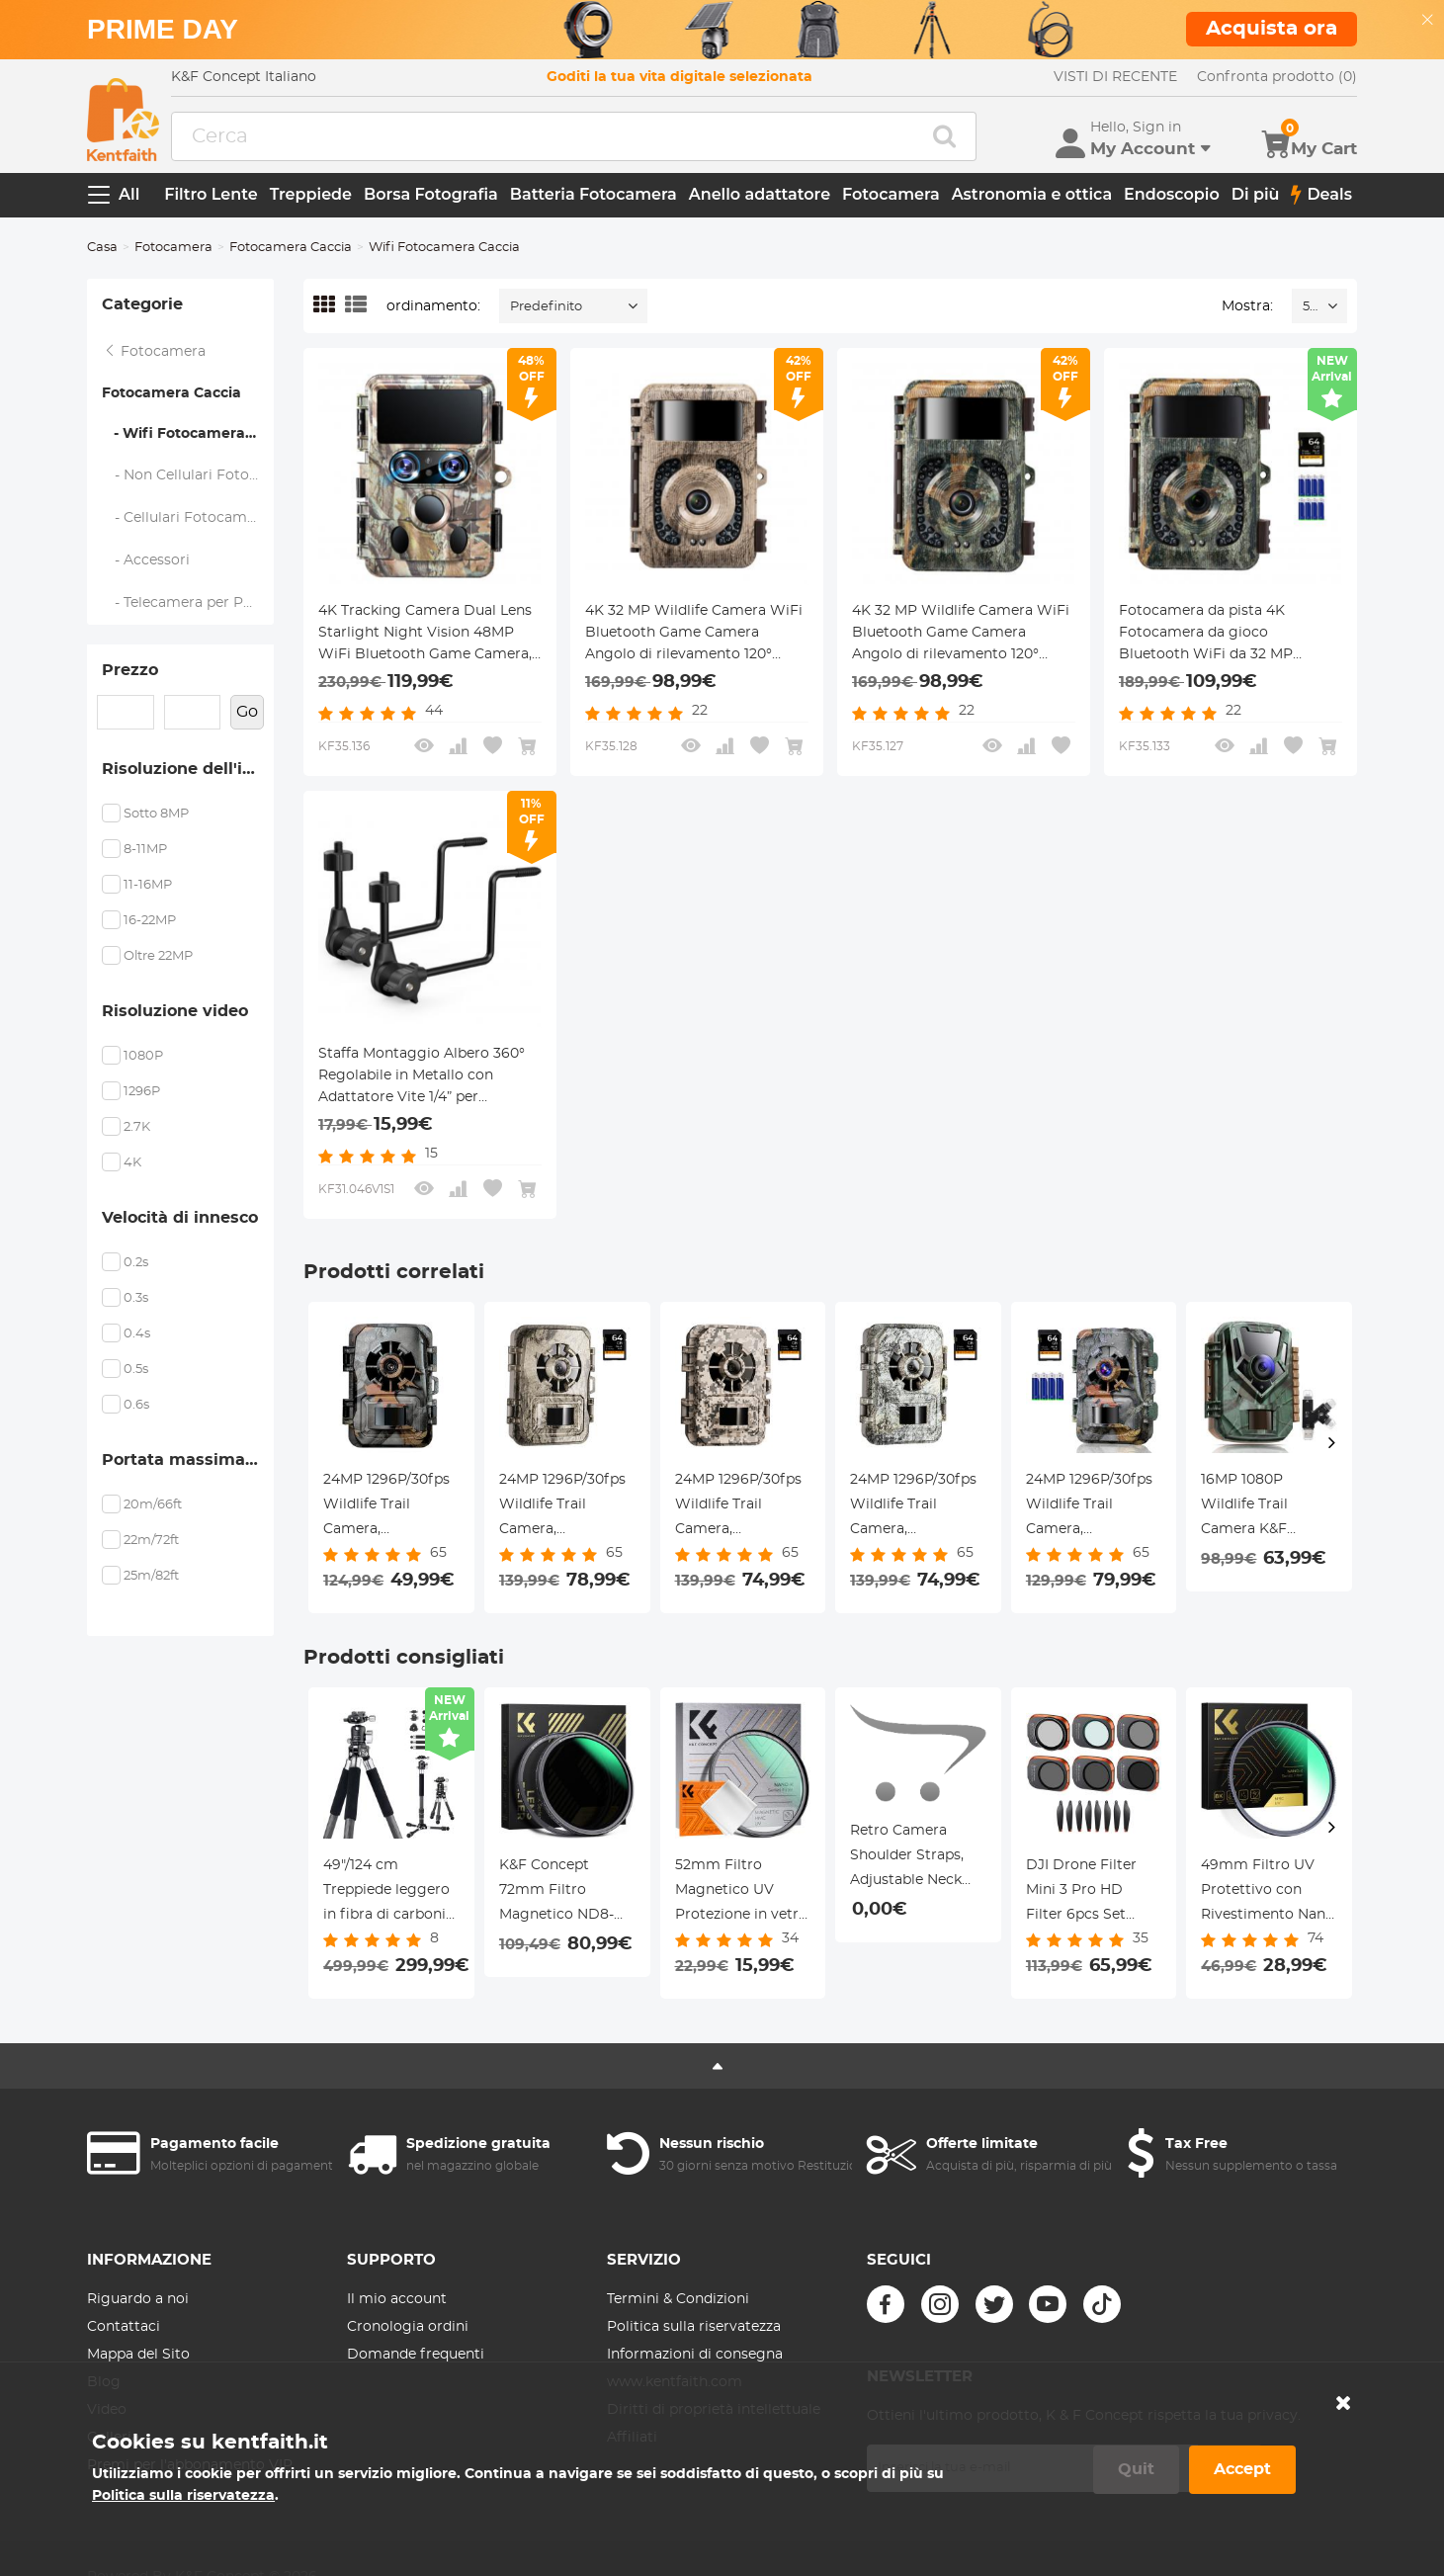 This screenshot has width=1444, height=2576. What do you see at coordinates (1310, 307) in the screenshot?
I see `52` at bounding box center [1310, 307].